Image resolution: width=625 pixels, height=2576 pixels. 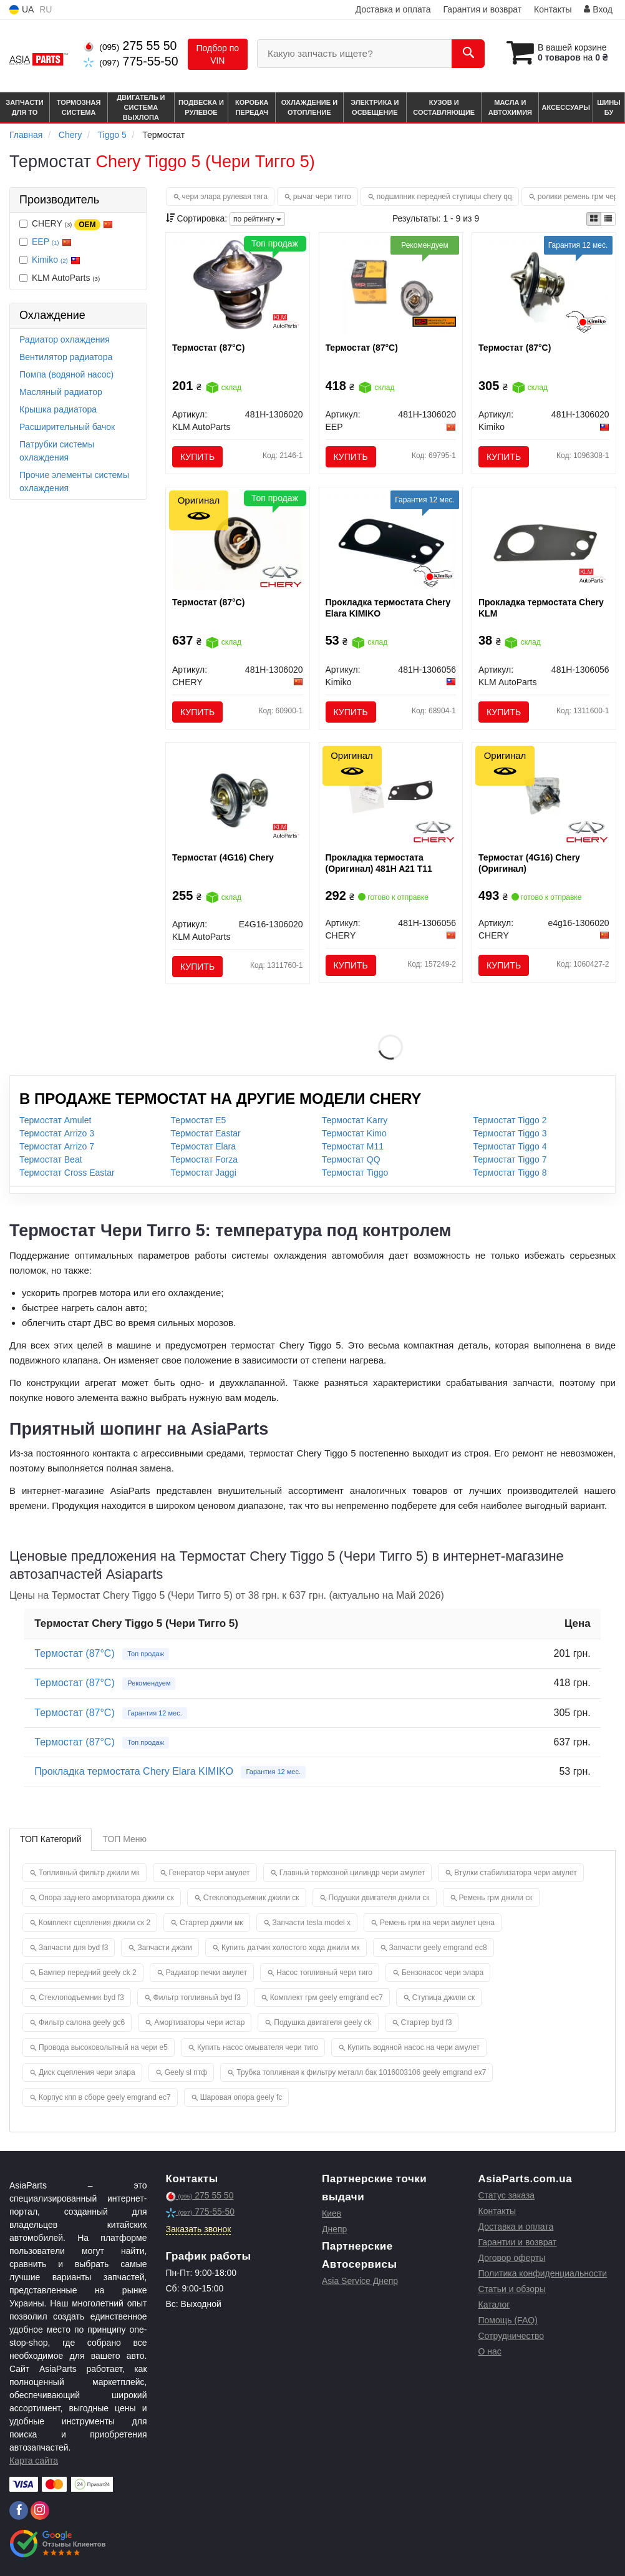 What do you see at coordinates (510, 1133) in the screenshot?
I see `Термостат Tiggo 3` at bounding box center [510, 1133].